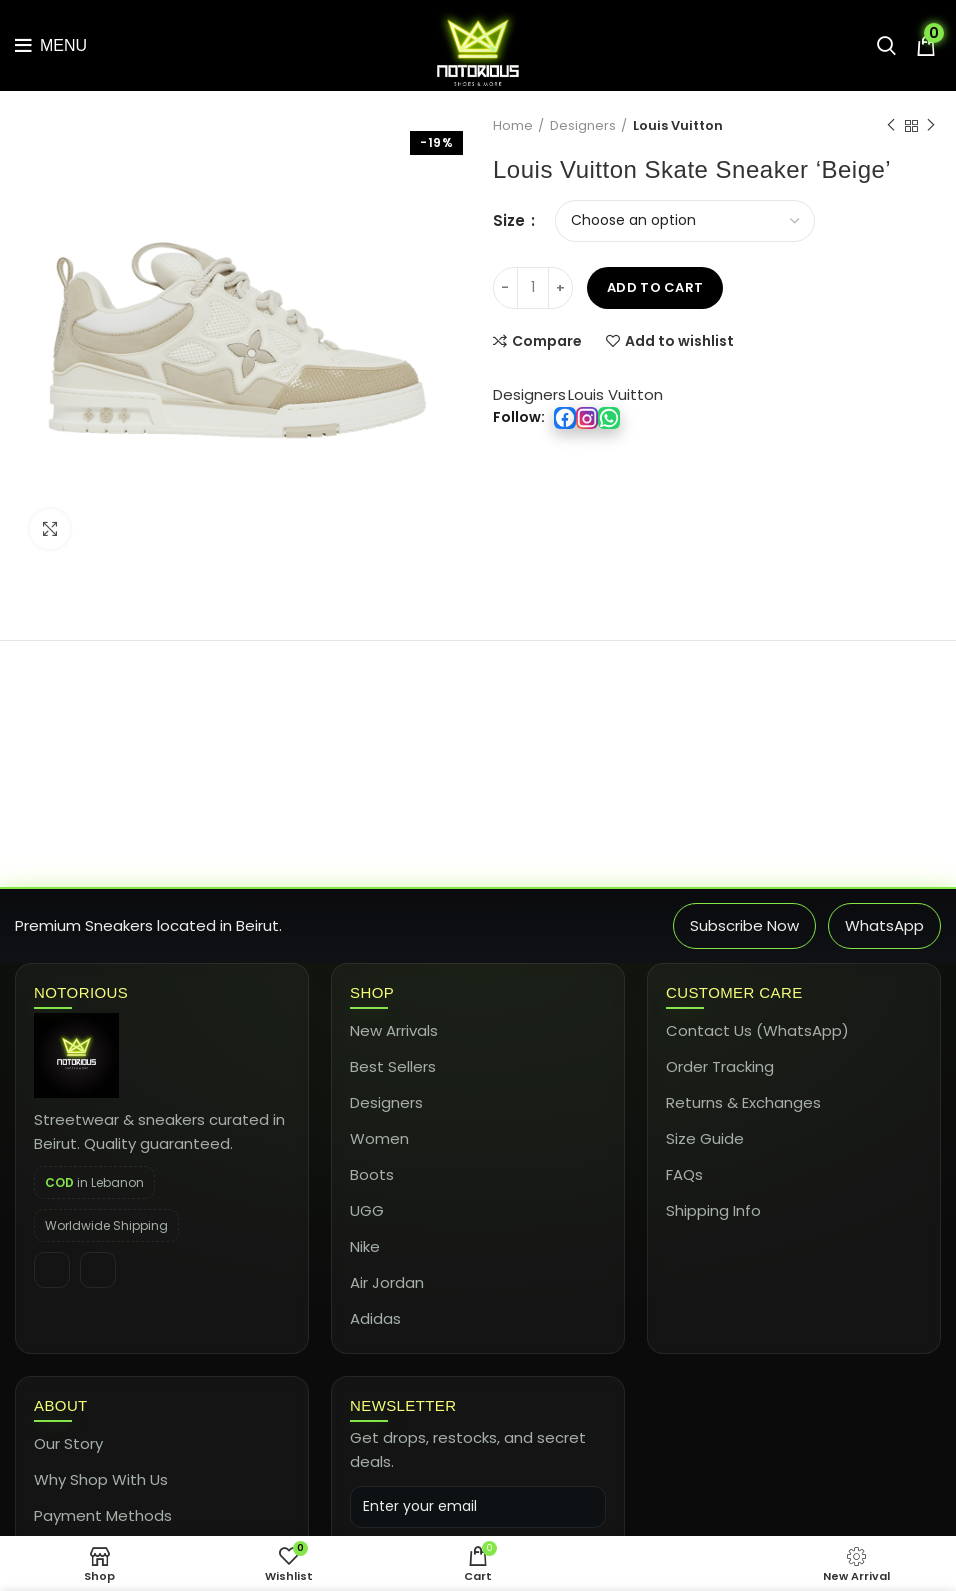  Describe the element at coordinates (547, 341) in the screenshot. I see `Compare` at that location.